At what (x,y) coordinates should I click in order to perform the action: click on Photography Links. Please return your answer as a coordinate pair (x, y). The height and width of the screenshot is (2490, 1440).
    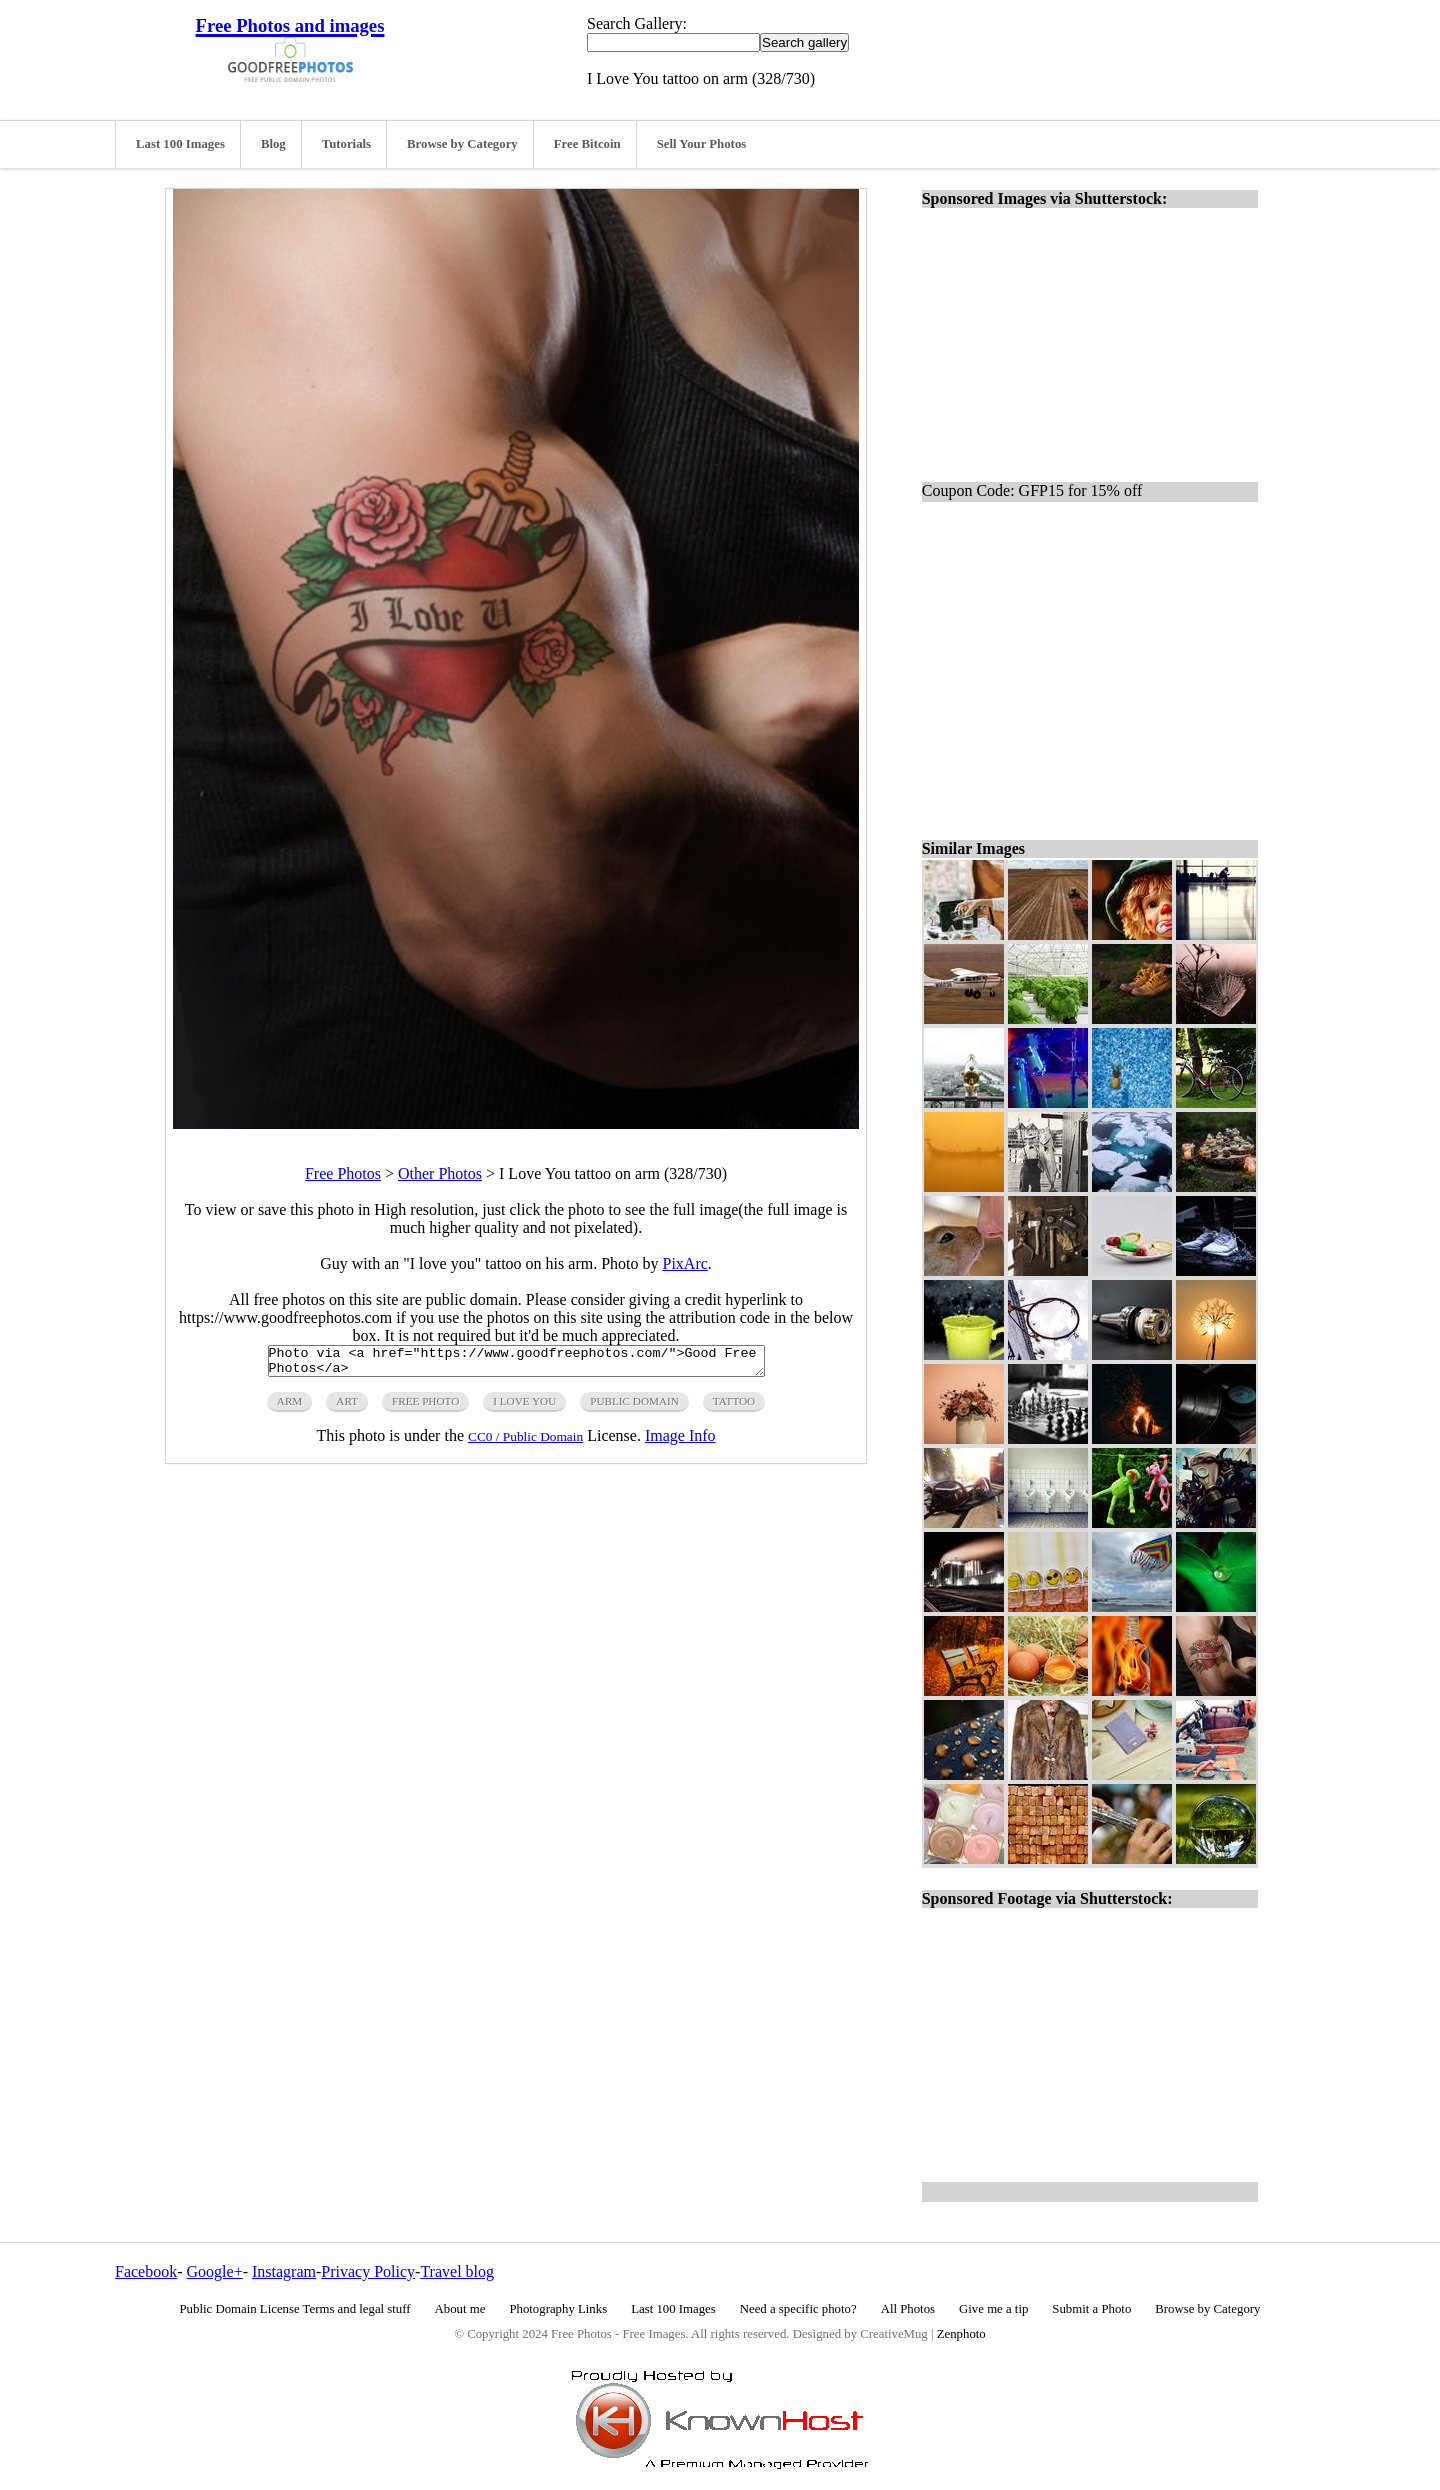
    Looking at the image, I should click on (558, 2309).